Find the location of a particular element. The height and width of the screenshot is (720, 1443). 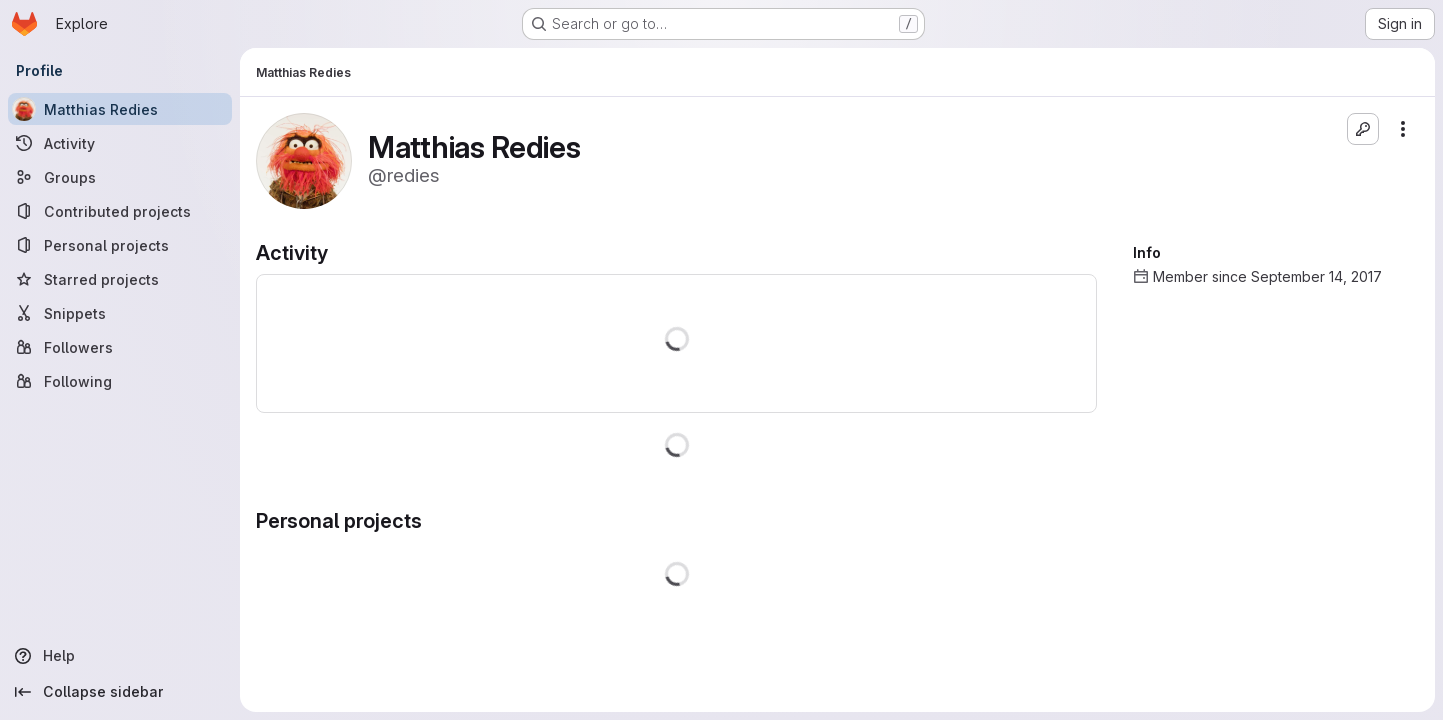

[Snippets] is located at coordinates (120, 313).